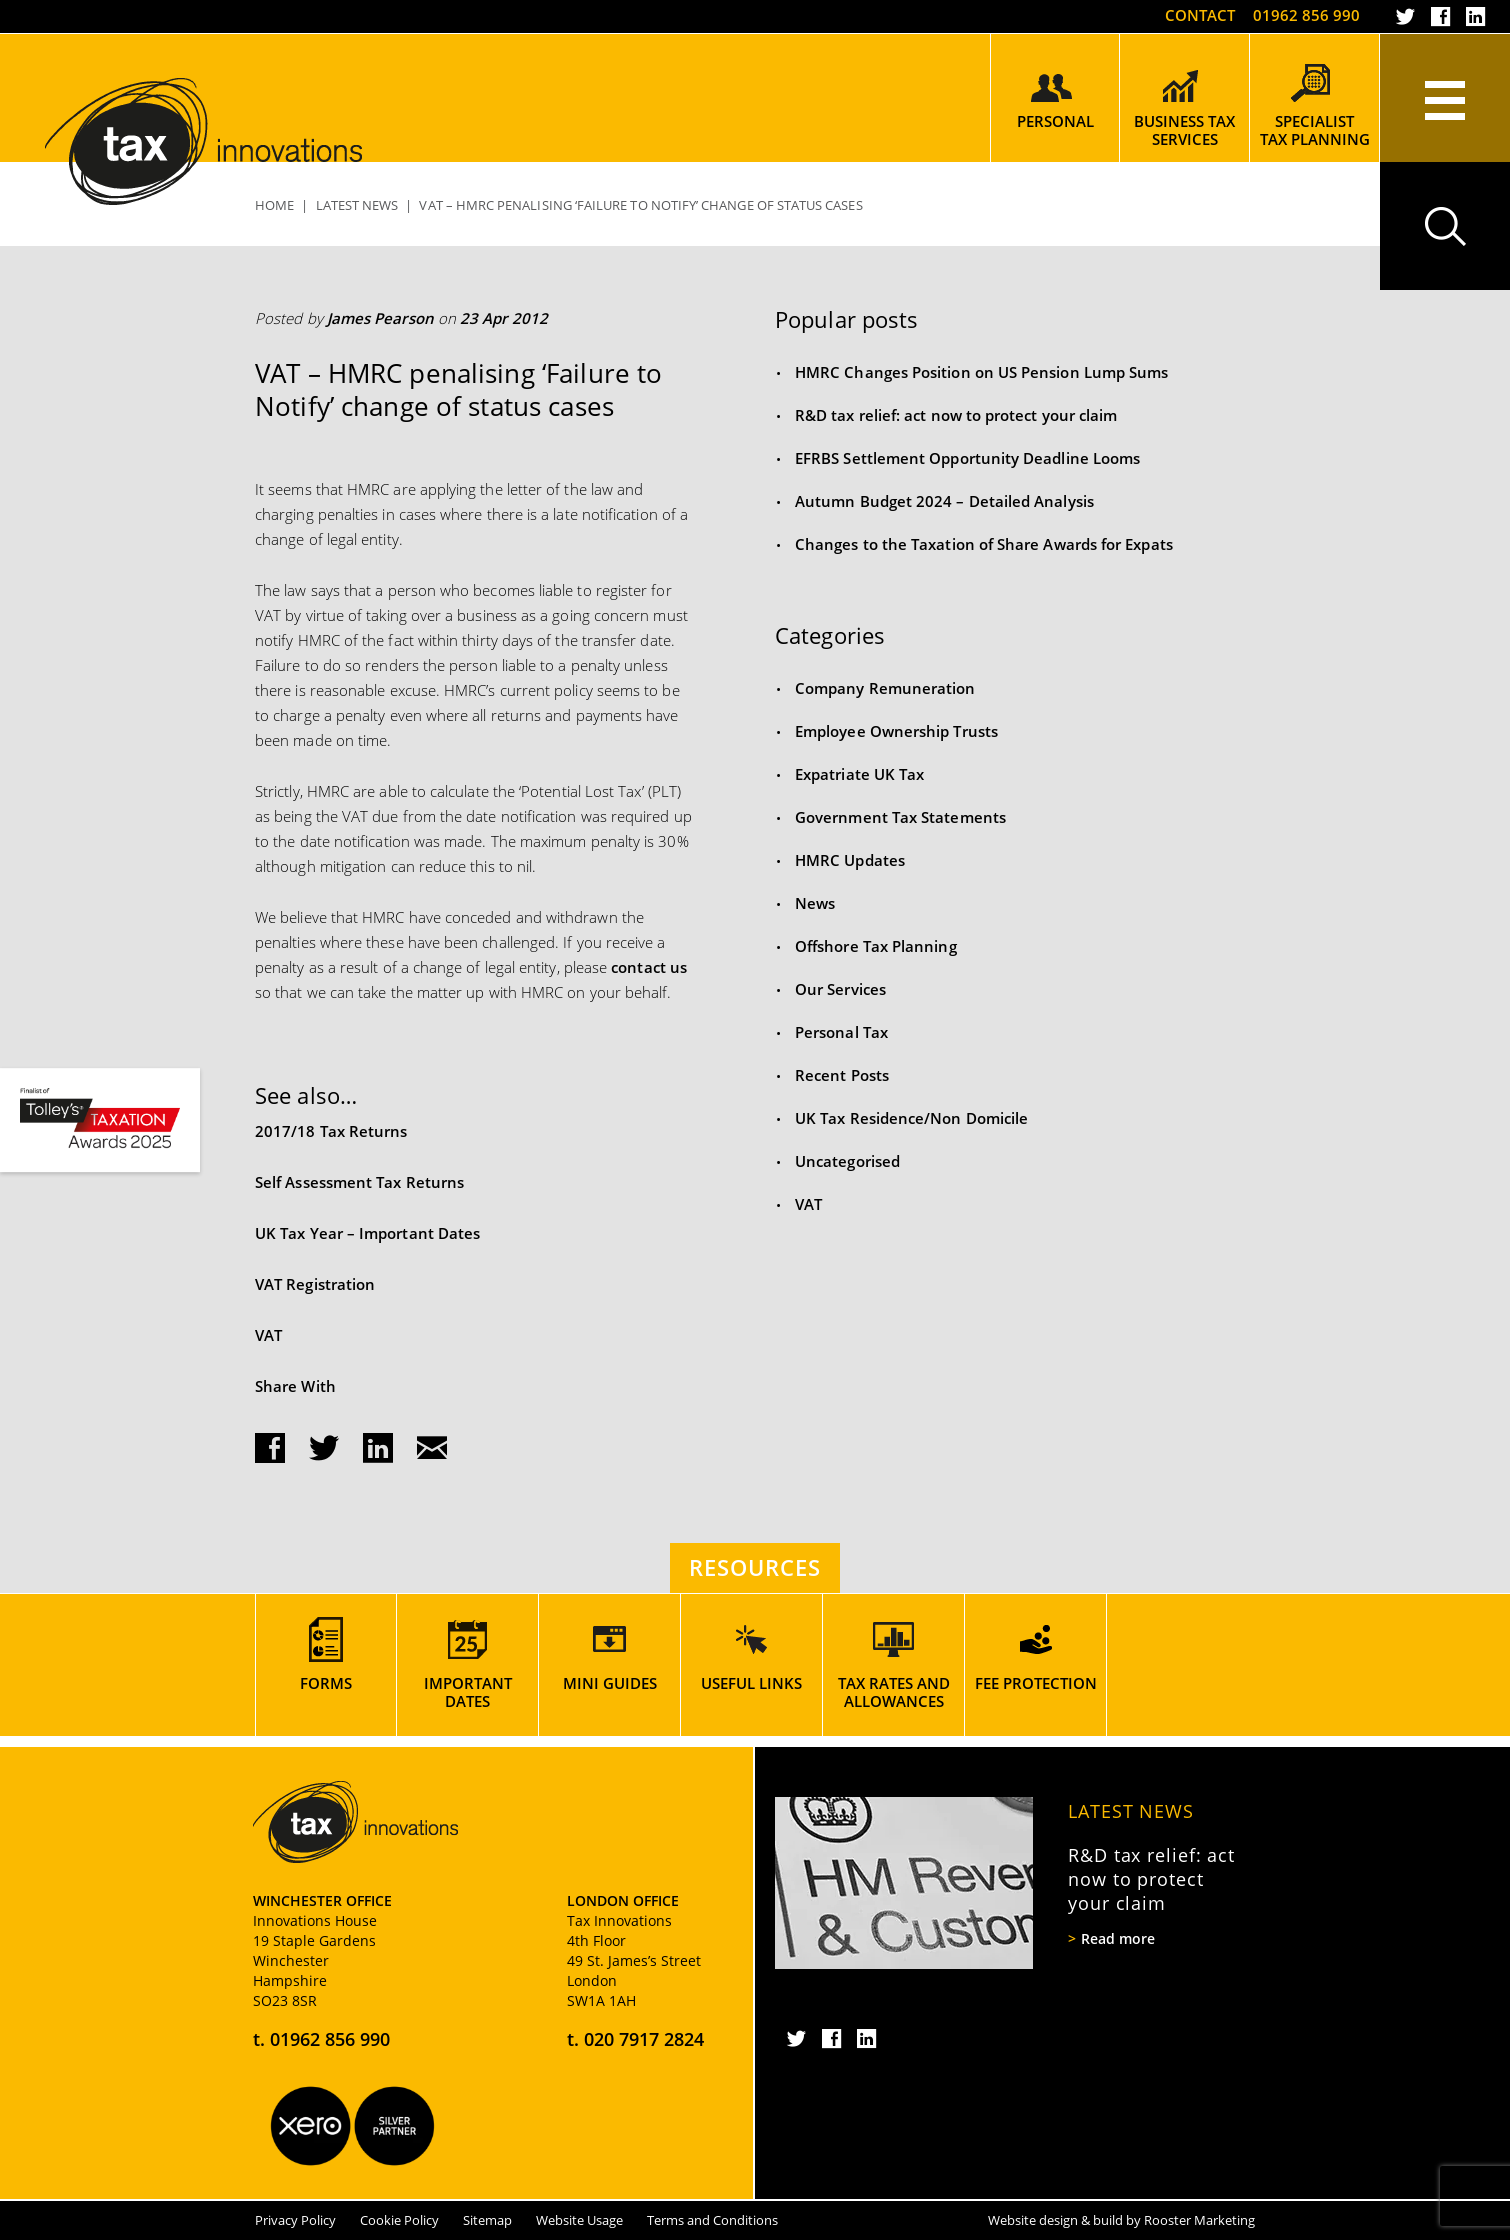 This screenshot has height=2240, width=1510. Describe the element at coordinates (487, 2220) in the screenshot. I see `Sitemap` at that location.